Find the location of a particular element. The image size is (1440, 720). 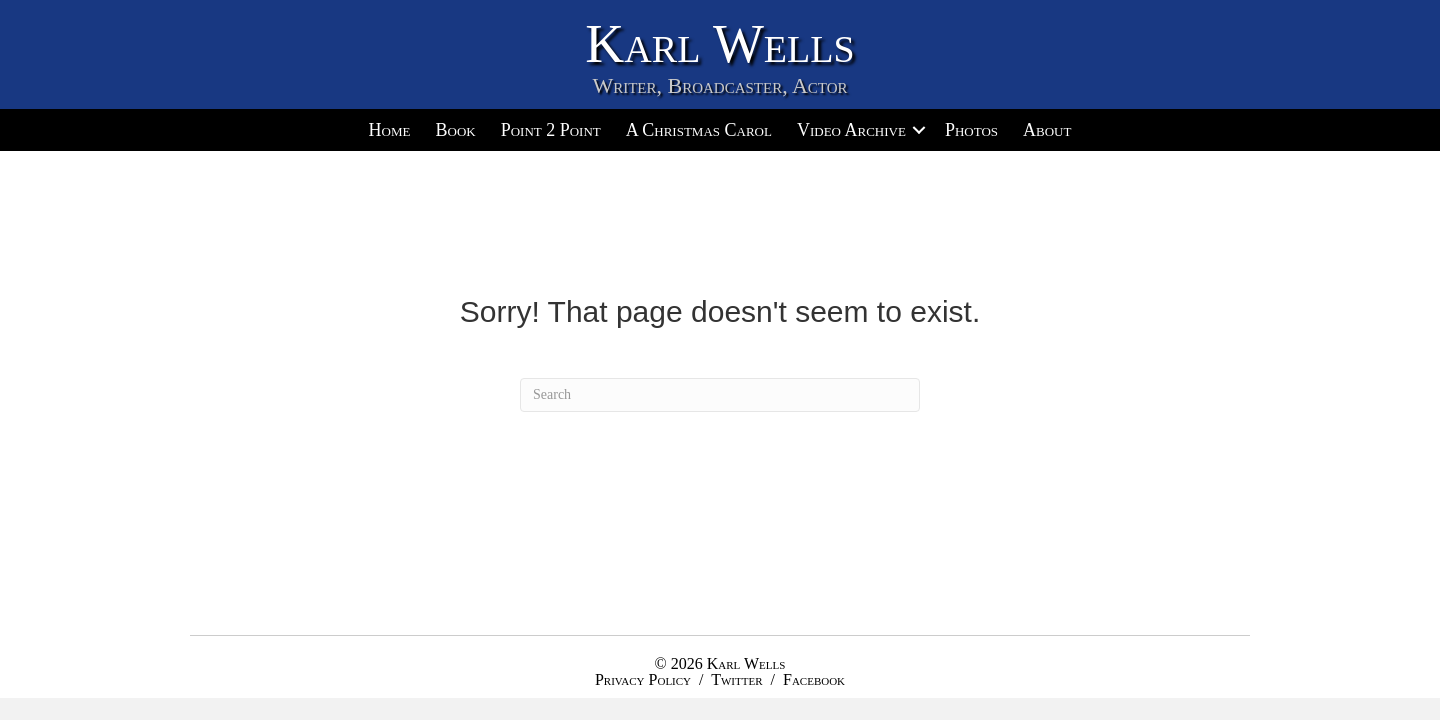

Privacy Policy is located at coordinates (643, 679).